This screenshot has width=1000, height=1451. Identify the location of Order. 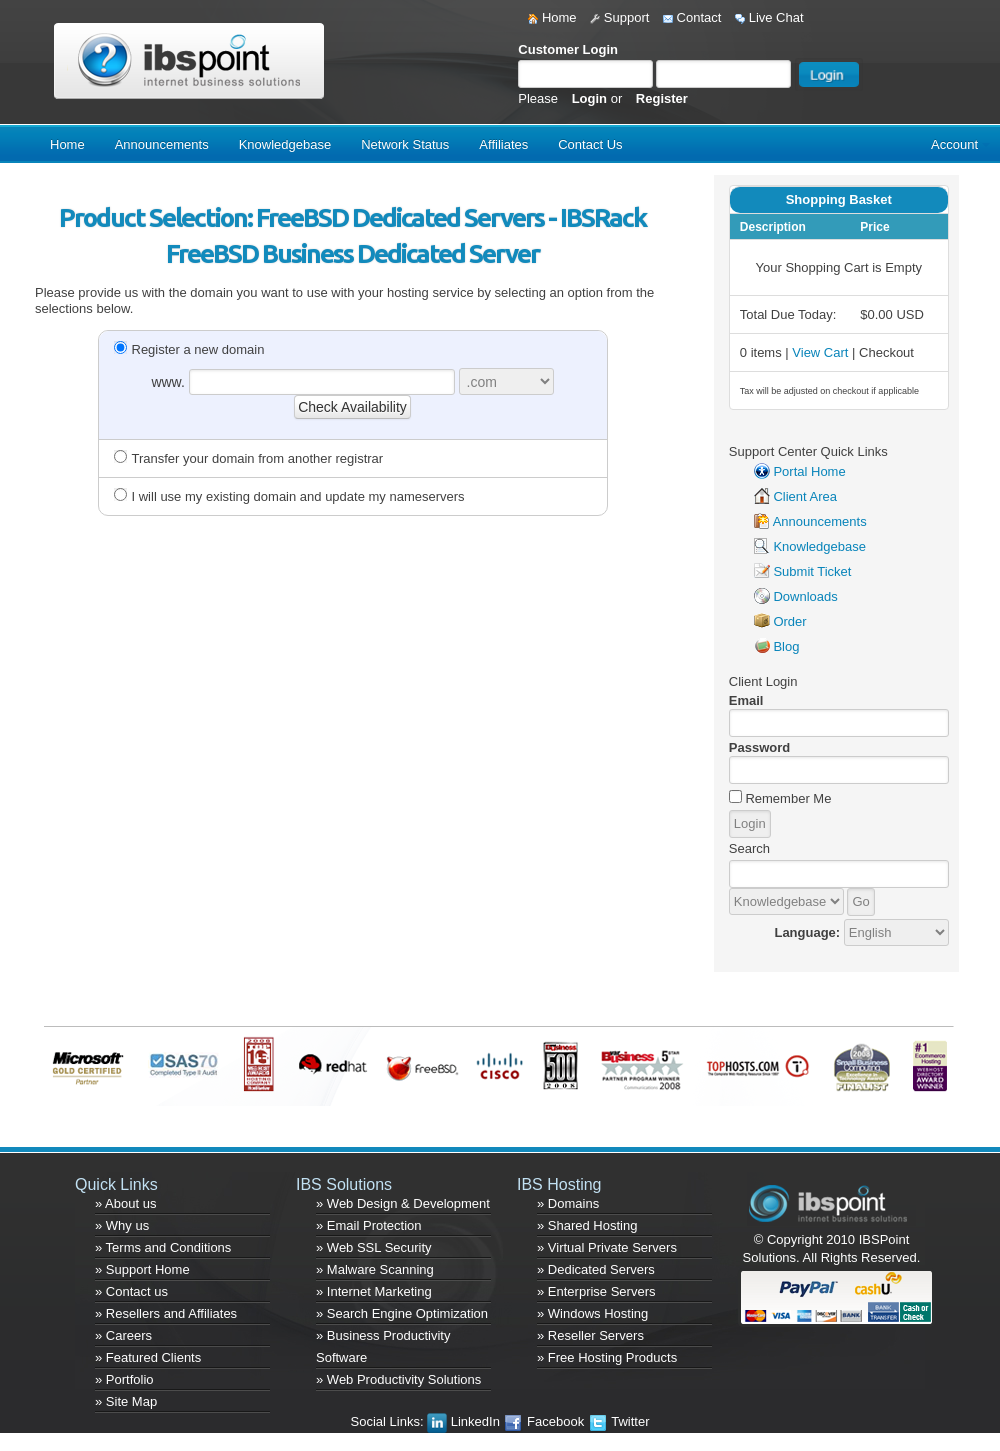
(789, 621).